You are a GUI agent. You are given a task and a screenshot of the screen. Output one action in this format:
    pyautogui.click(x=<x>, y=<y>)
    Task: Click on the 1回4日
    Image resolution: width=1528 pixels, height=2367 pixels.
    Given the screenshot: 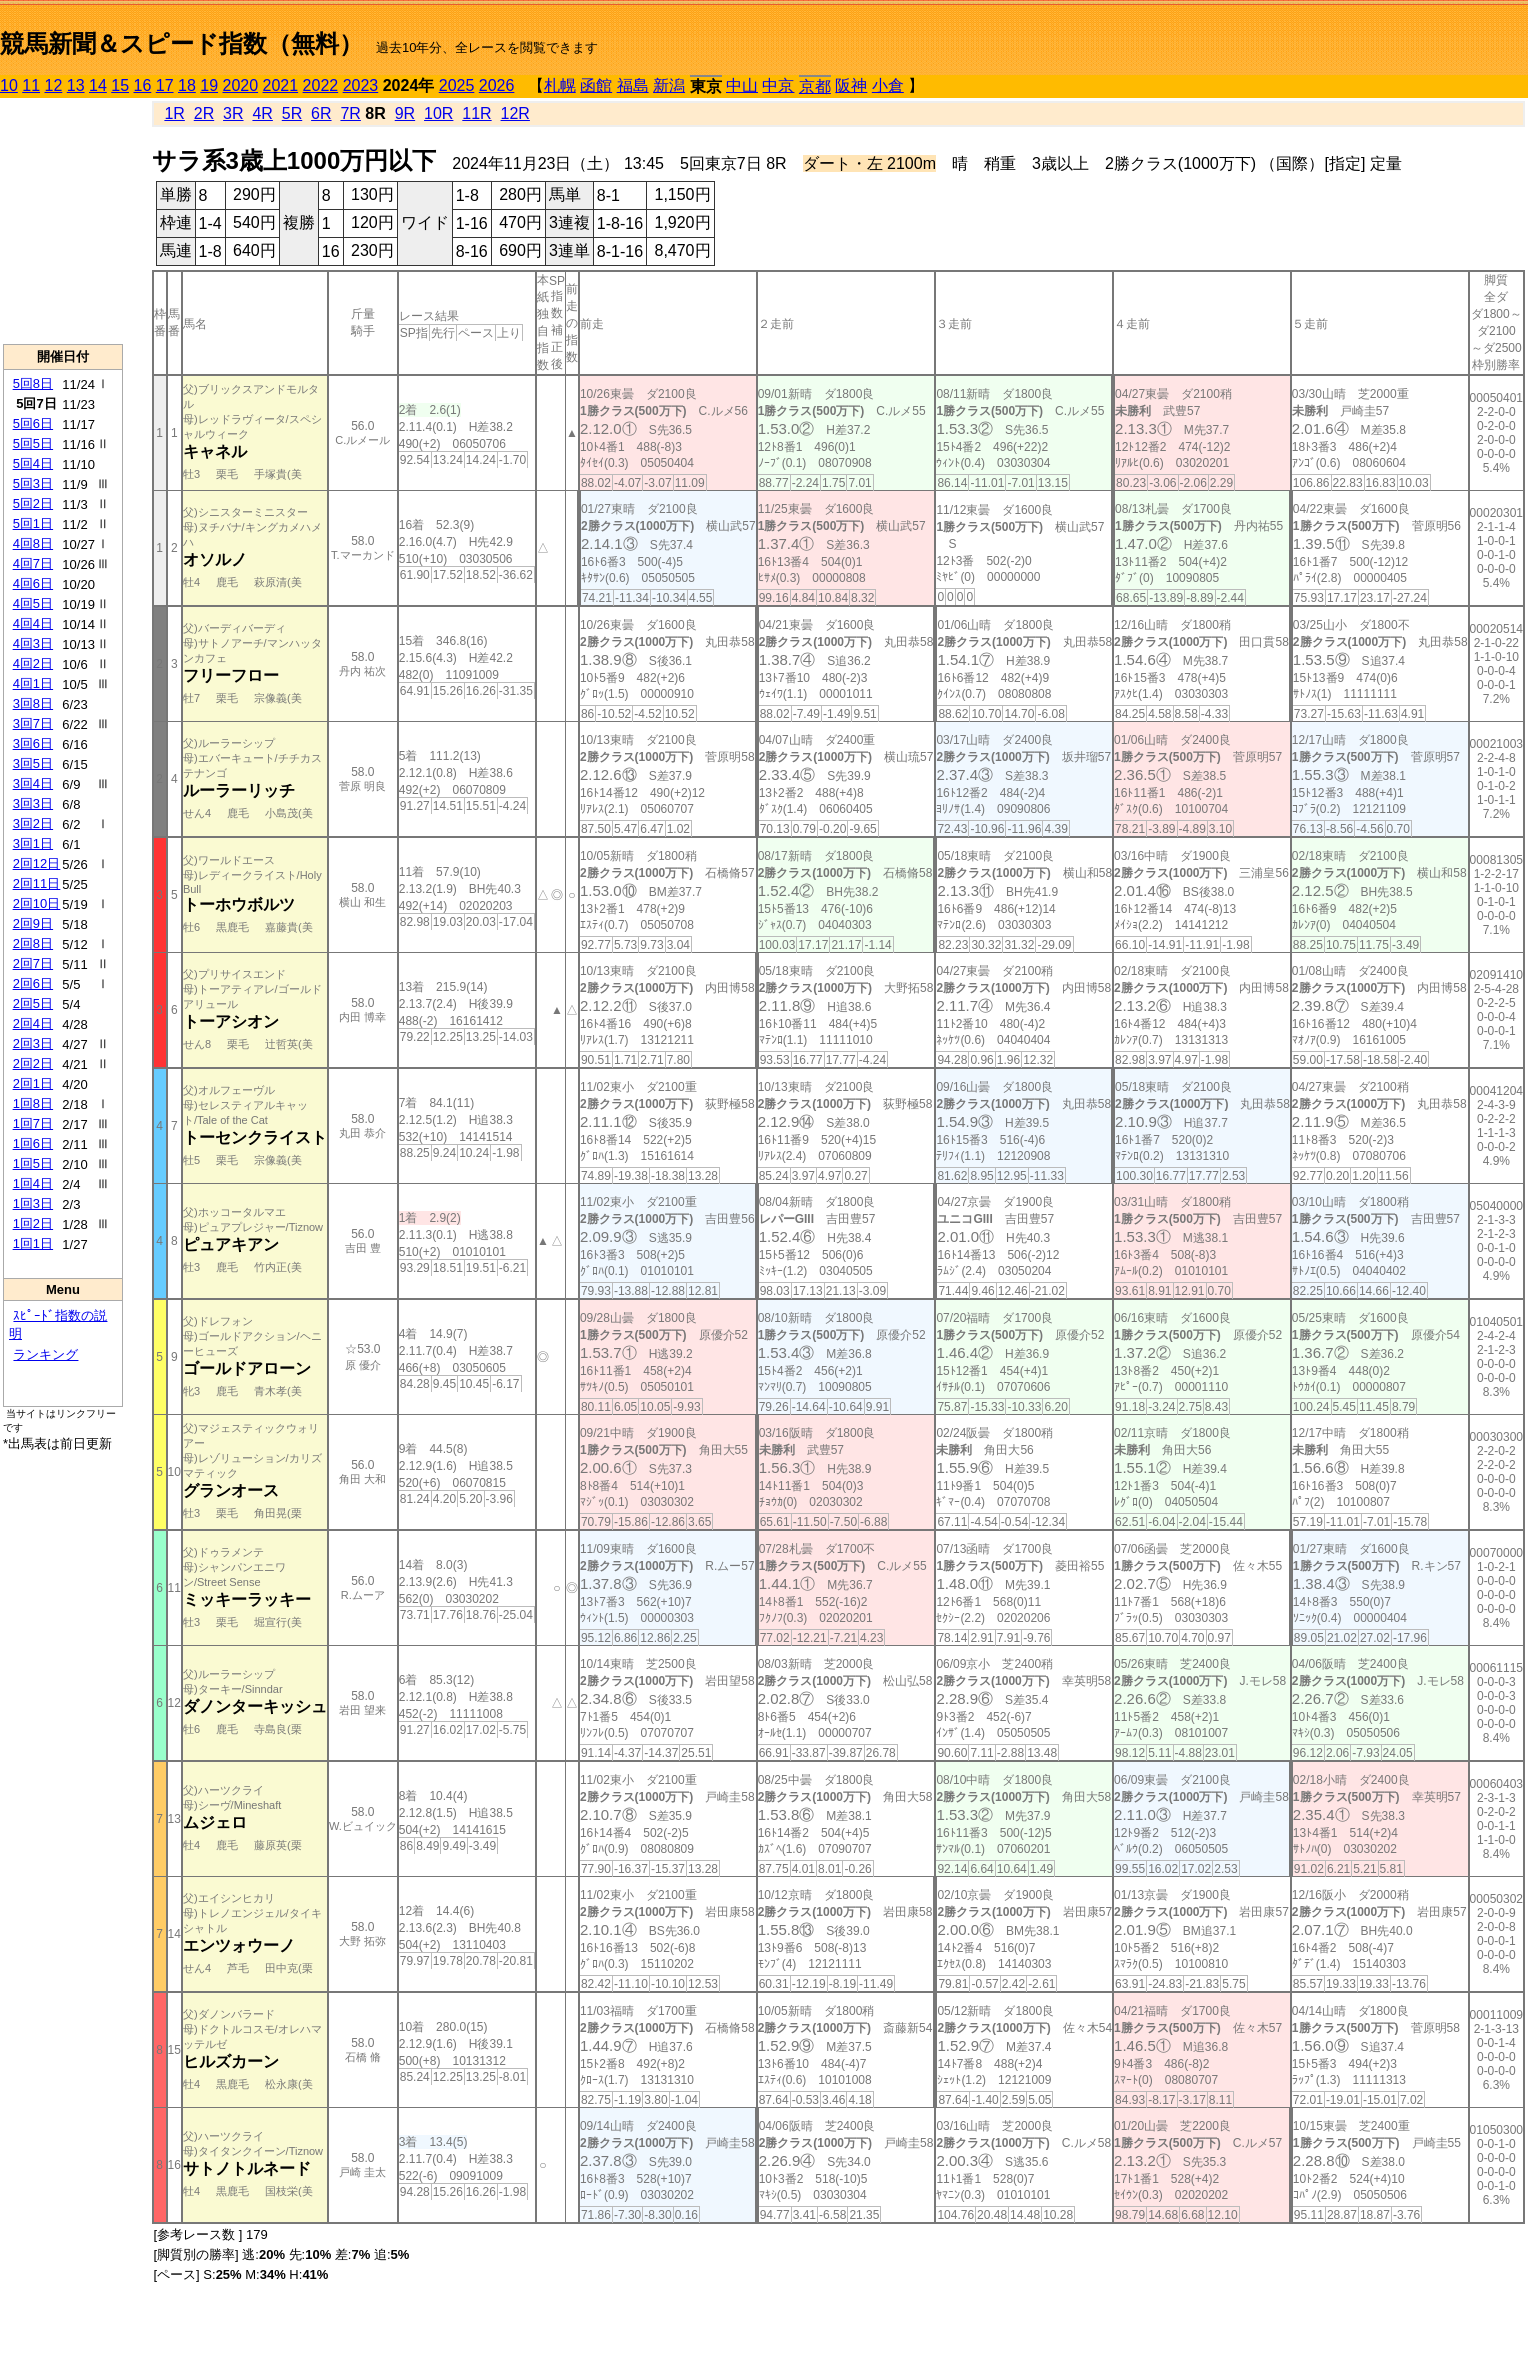 What is the action you would take?
    pyautogui.click(x=33, y=1183)
    